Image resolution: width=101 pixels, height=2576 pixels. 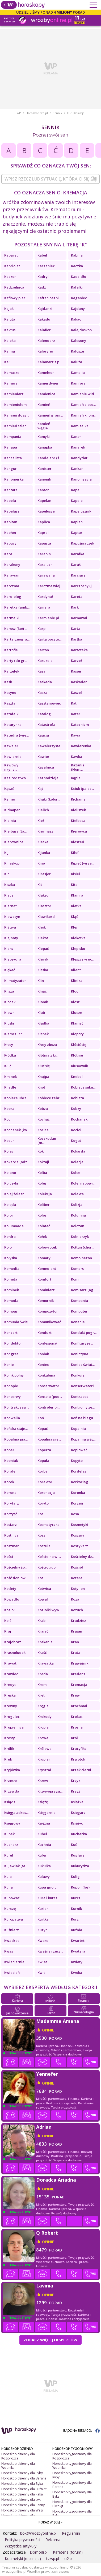 I want to click on Kalafior, so click(x=44, y=329).